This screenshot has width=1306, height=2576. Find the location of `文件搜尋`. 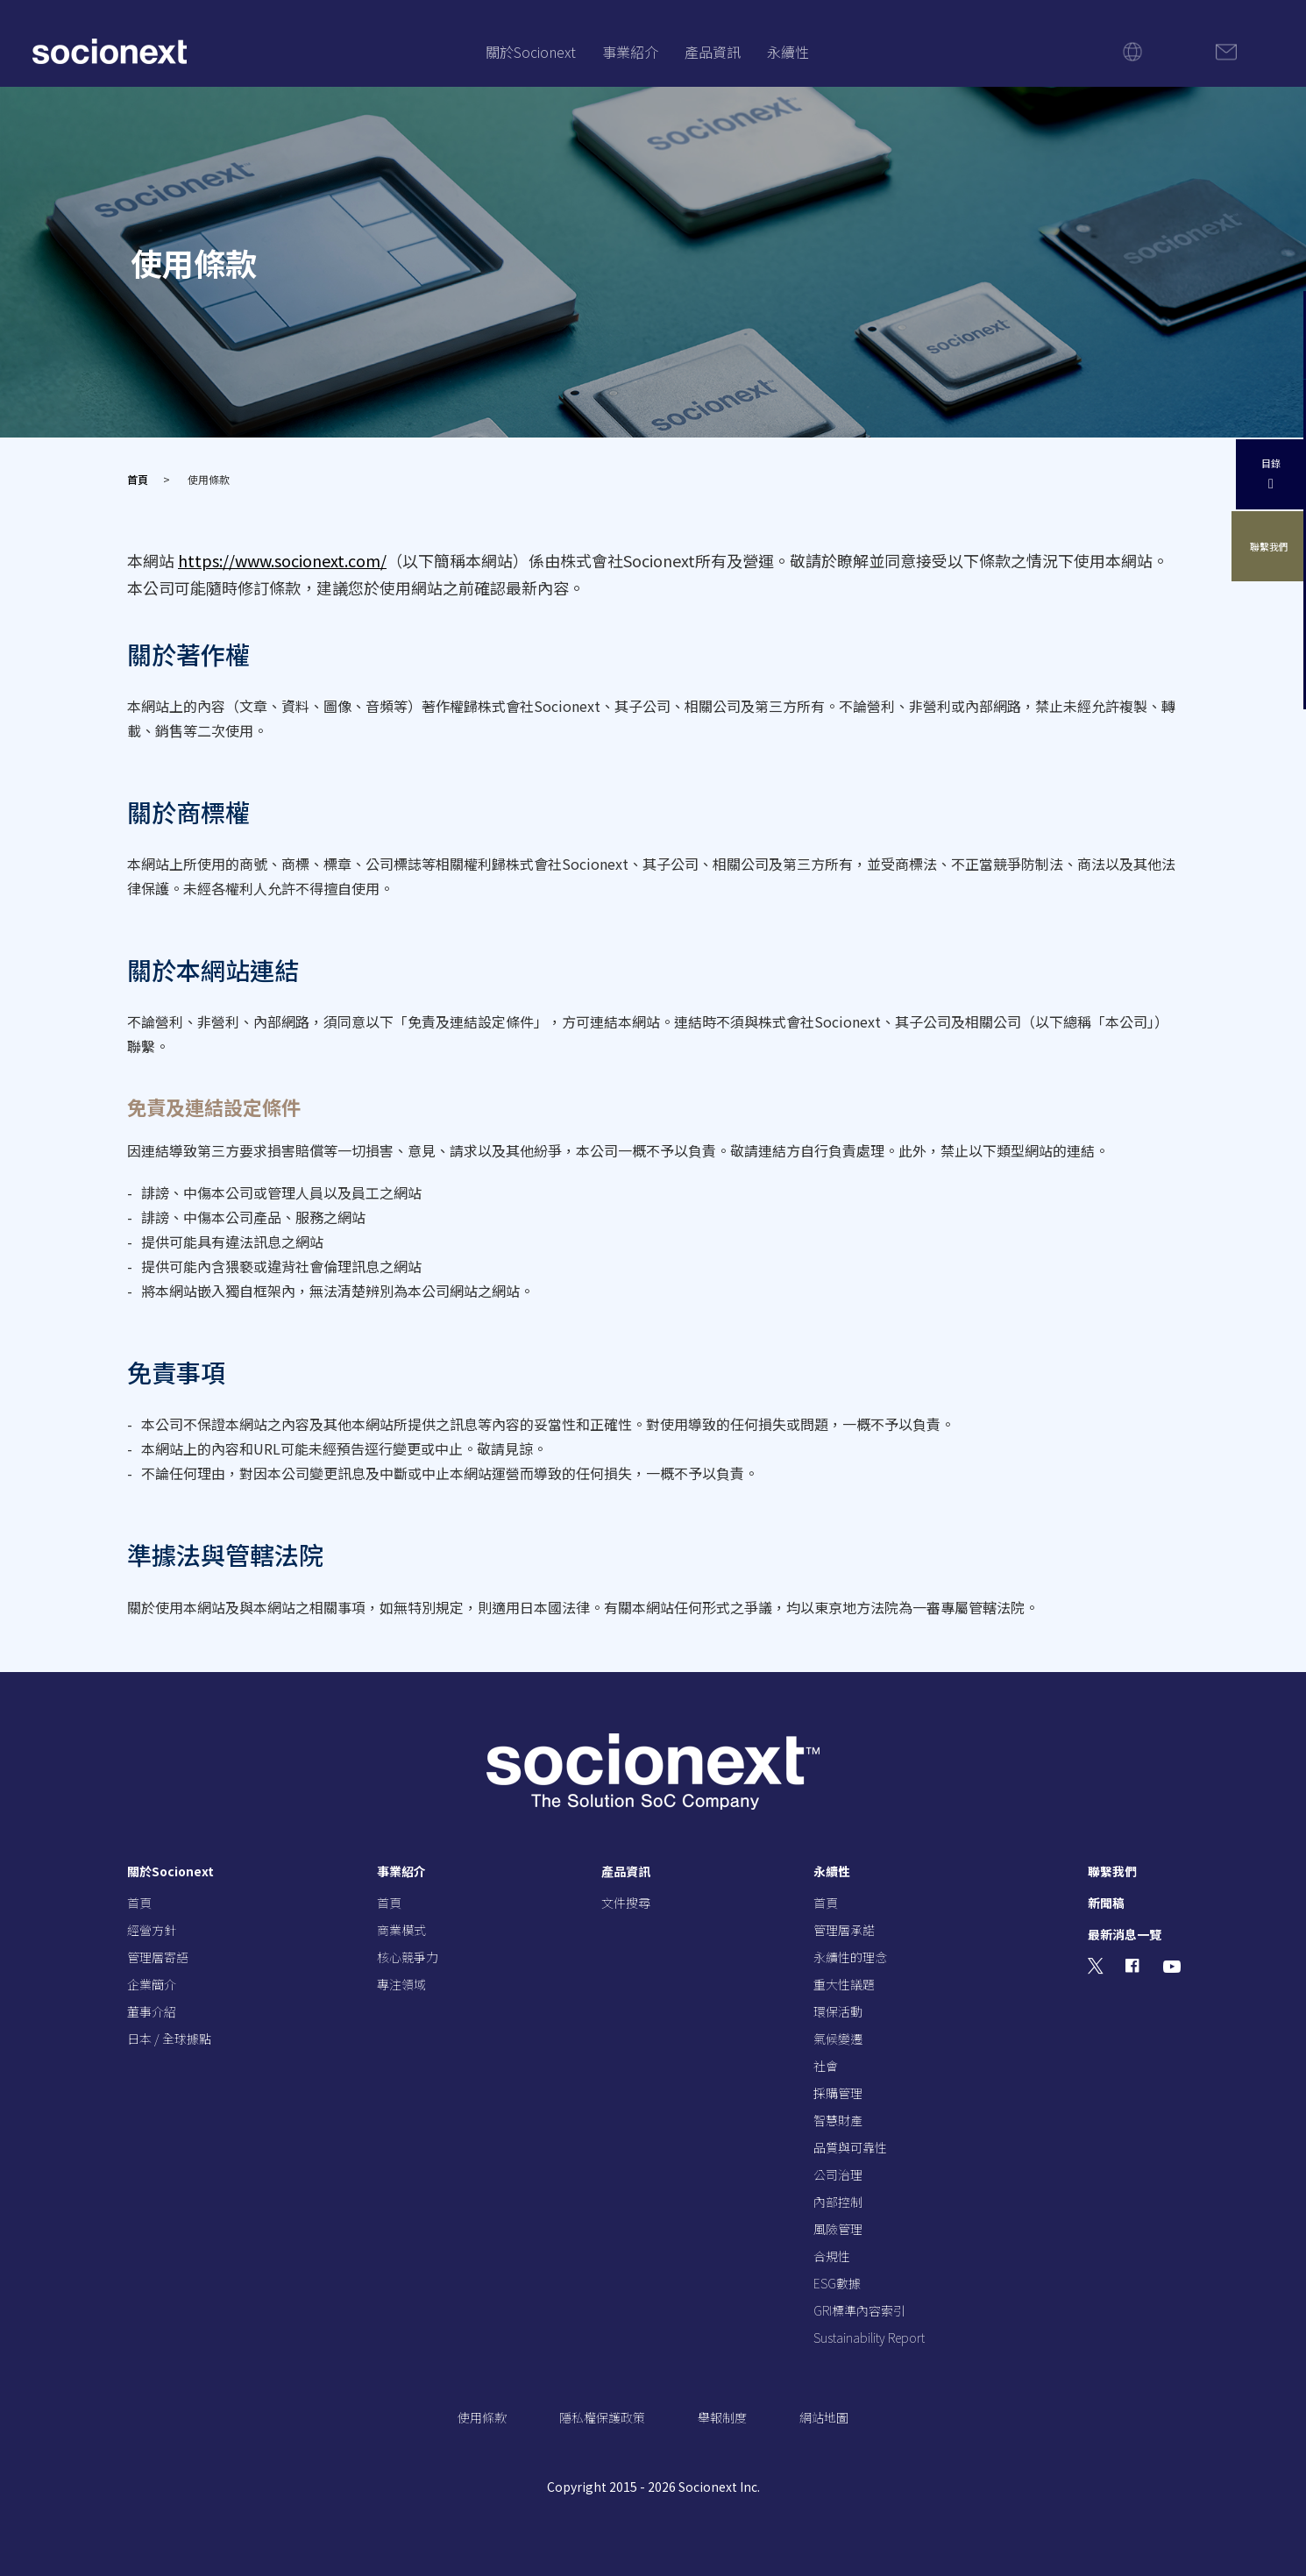

文件搜尋 is located at coordinates (625, 1902).